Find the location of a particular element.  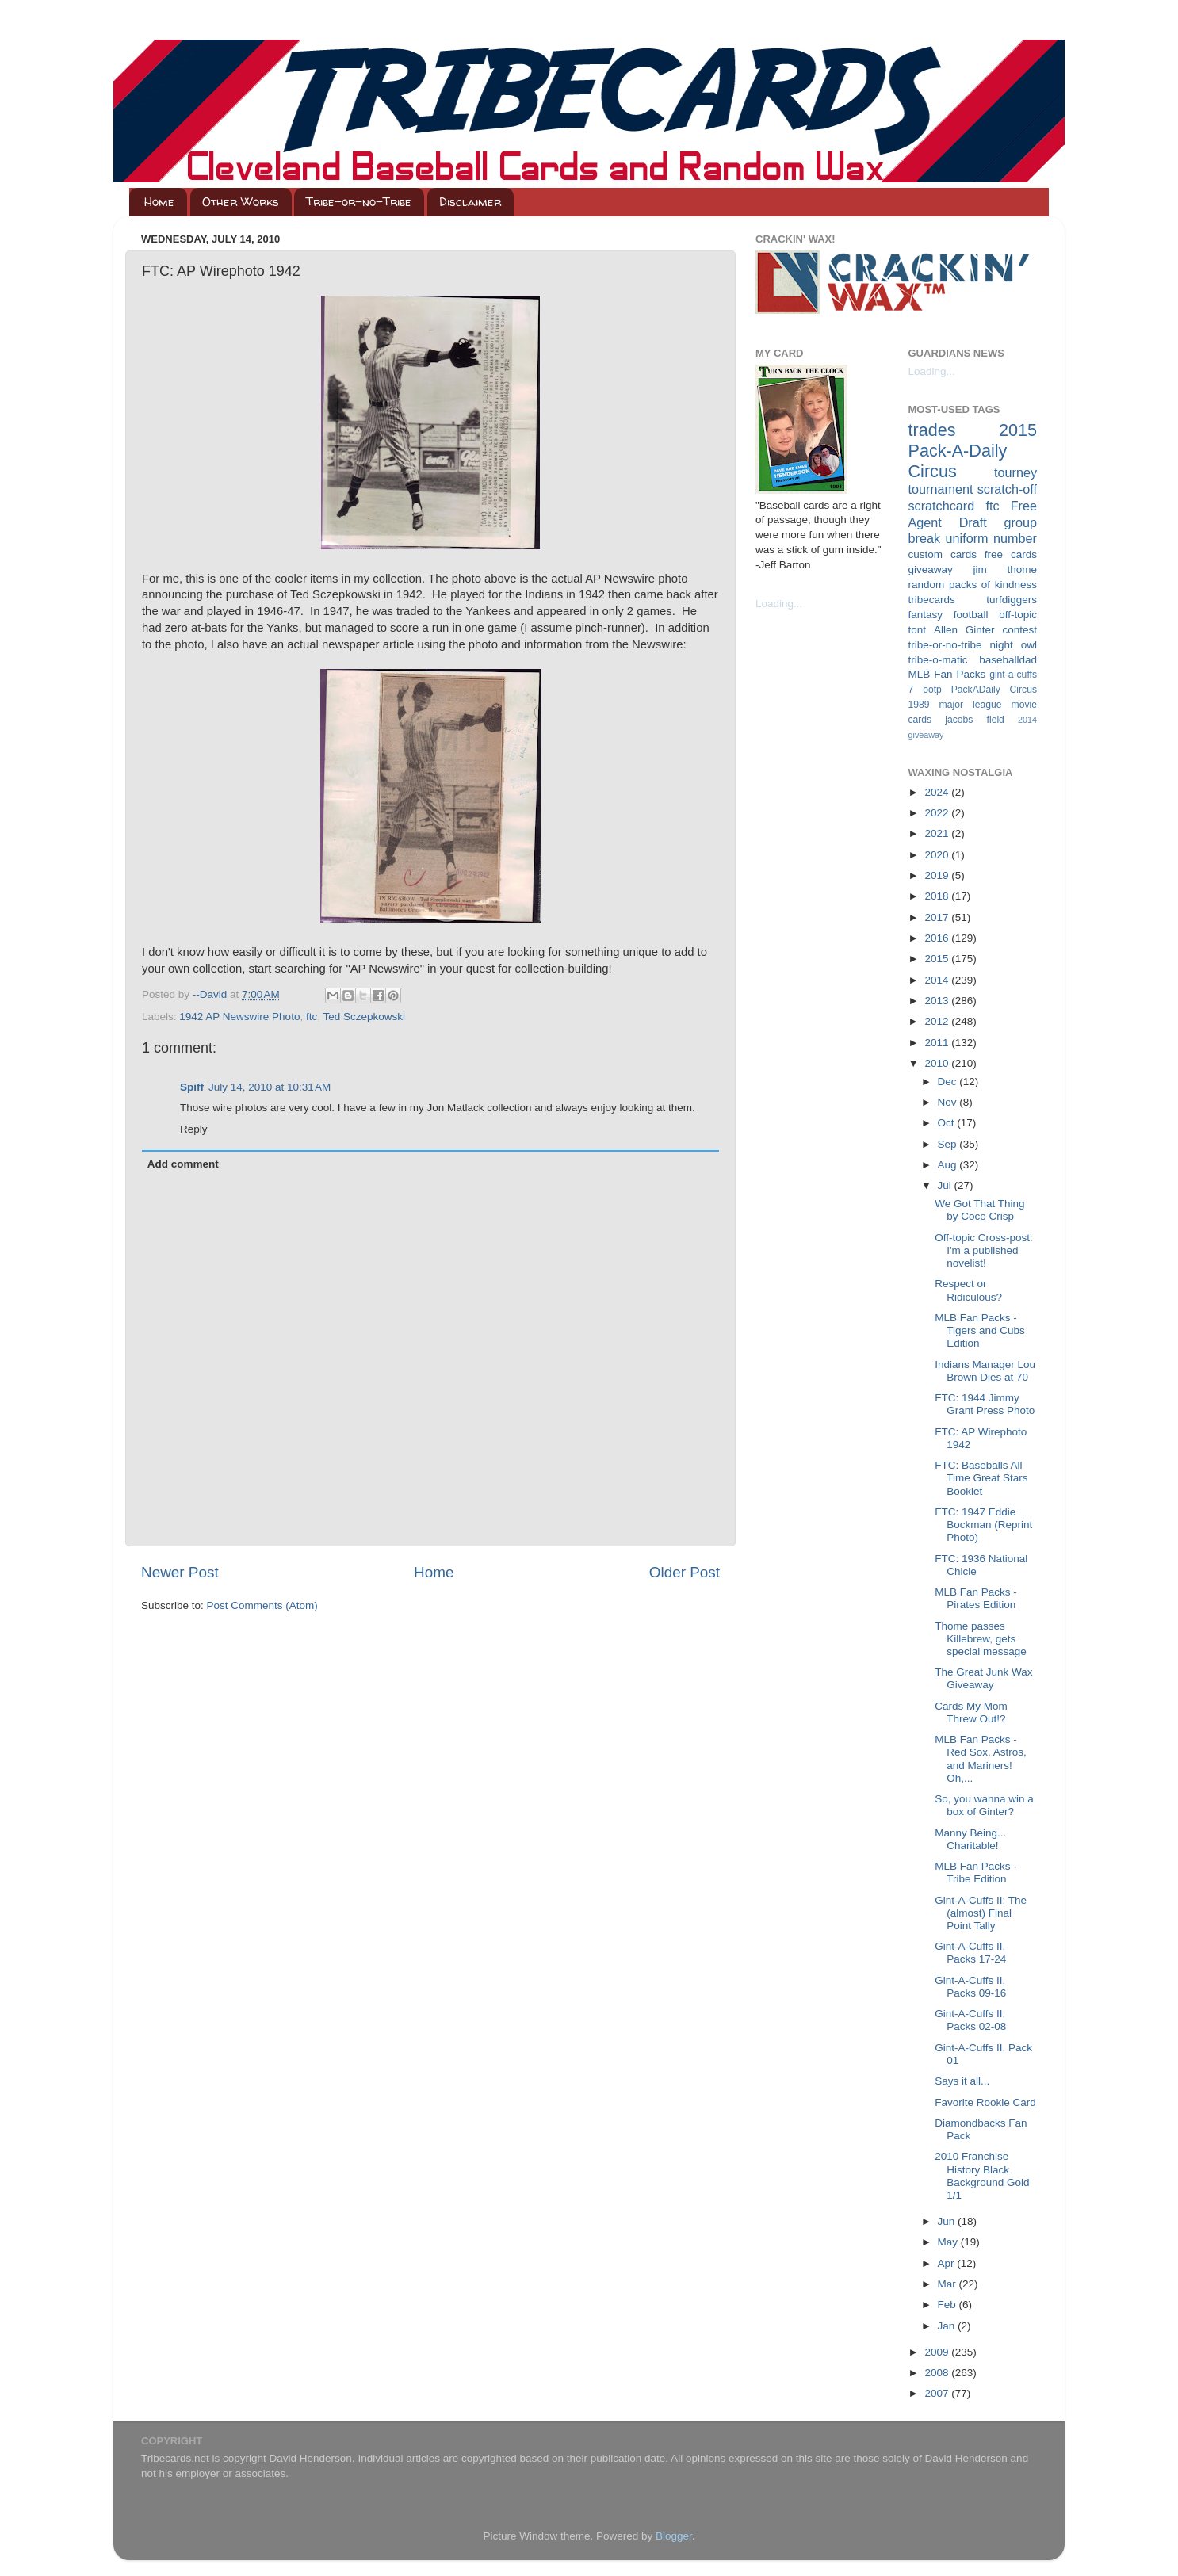

Respect or Ridiculous? is located at coordinates (968, 1290).